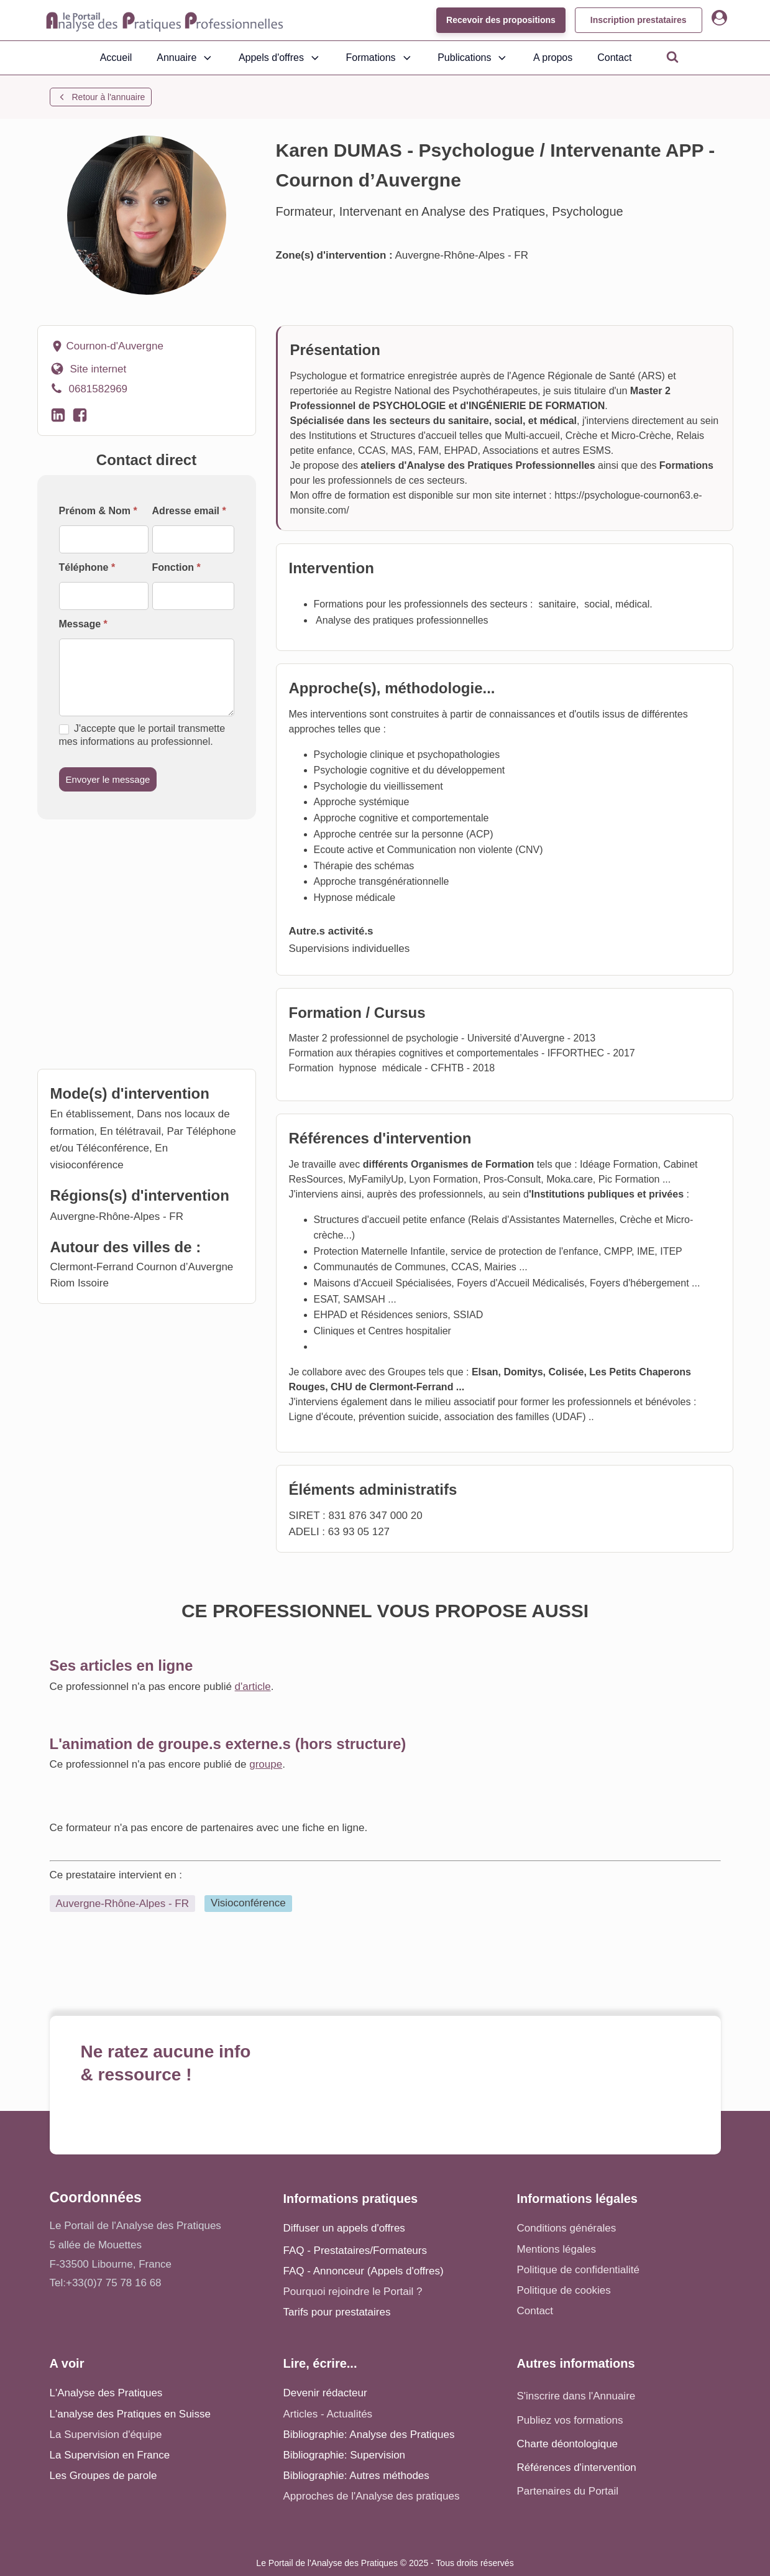  What do you see at coordinates (185, 58) in the screenshot?
I see `Annuaire` at bounding box center [185, 58].